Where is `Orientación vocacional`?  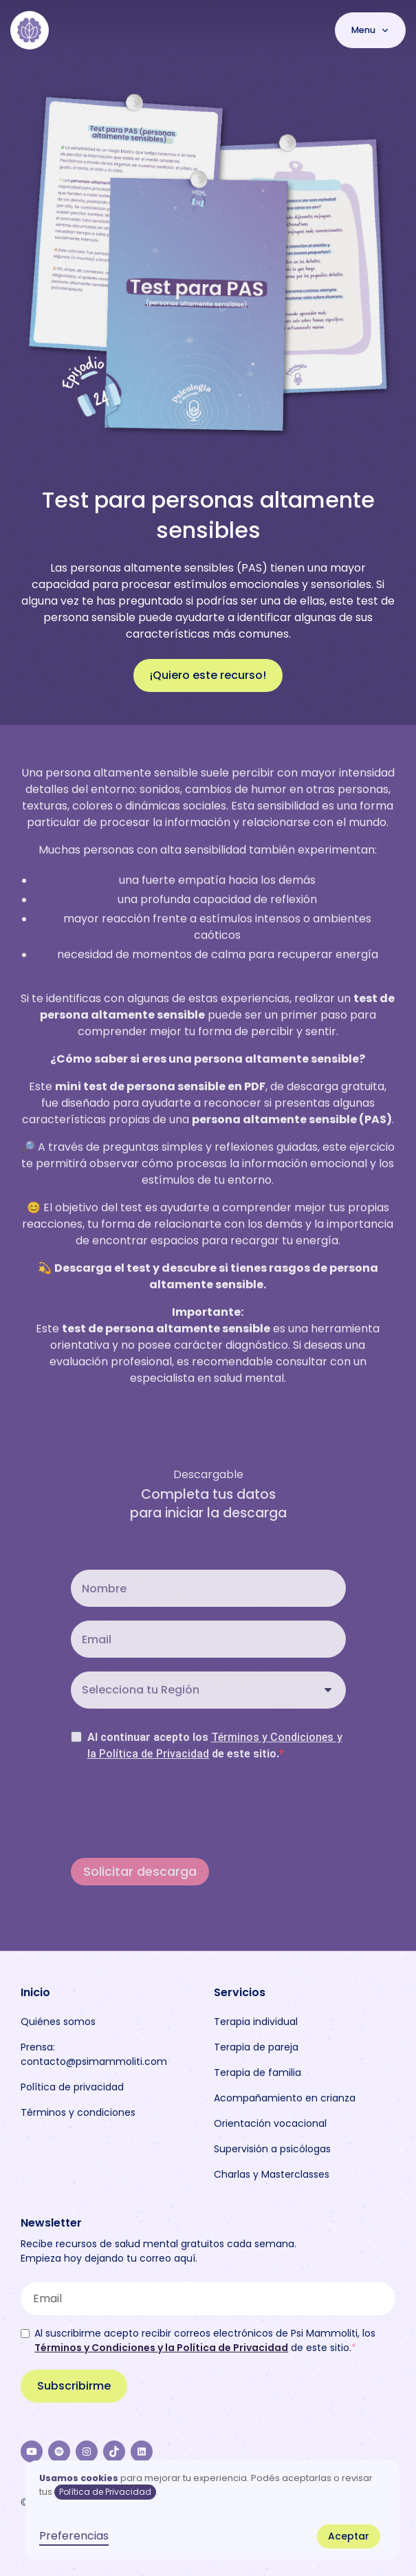
Orientación vocacional is located at coordinates (270, 2123).